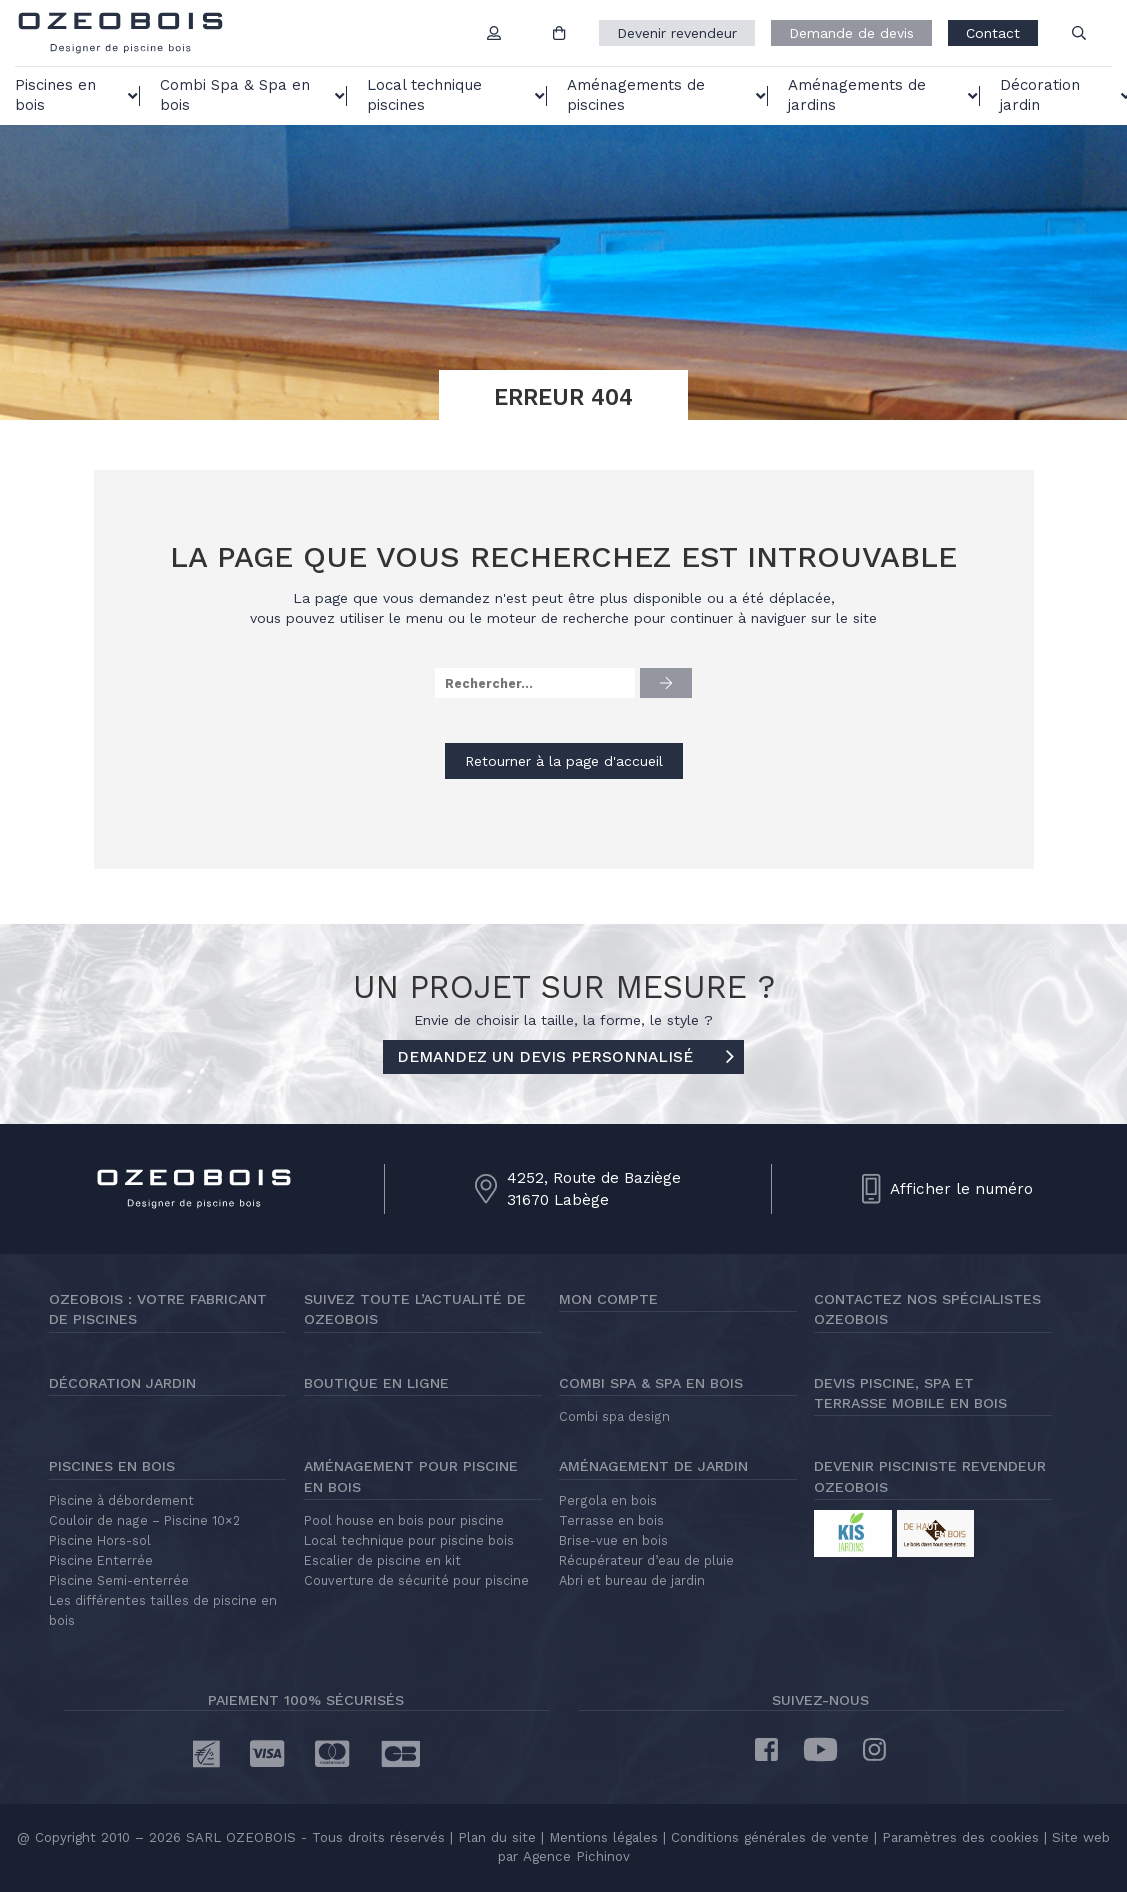 This screenshot has height=1892, width=1127. What do you see at coordinates (564, 761) in the screenshot?
I see `Retourner à la page d'accueil` at bounding box center [564, 761].